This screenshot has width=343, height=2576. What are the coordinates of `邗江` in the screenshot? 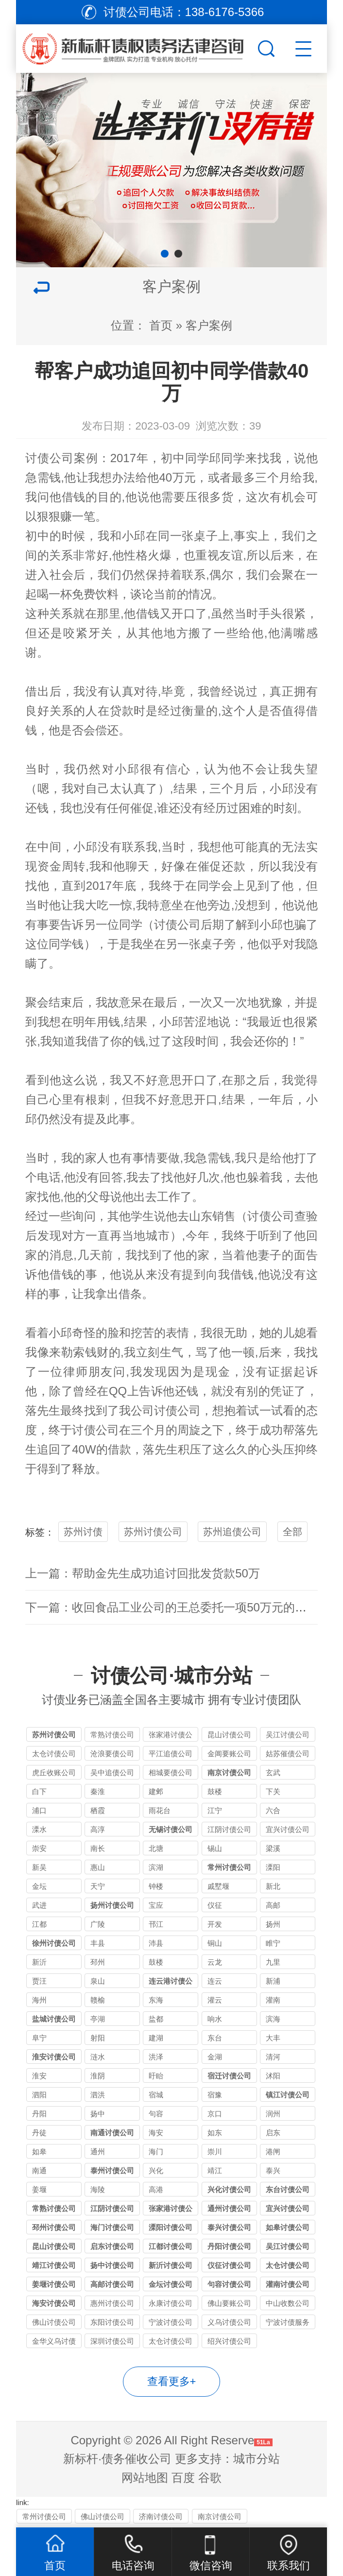 It's located at (156, 1924).